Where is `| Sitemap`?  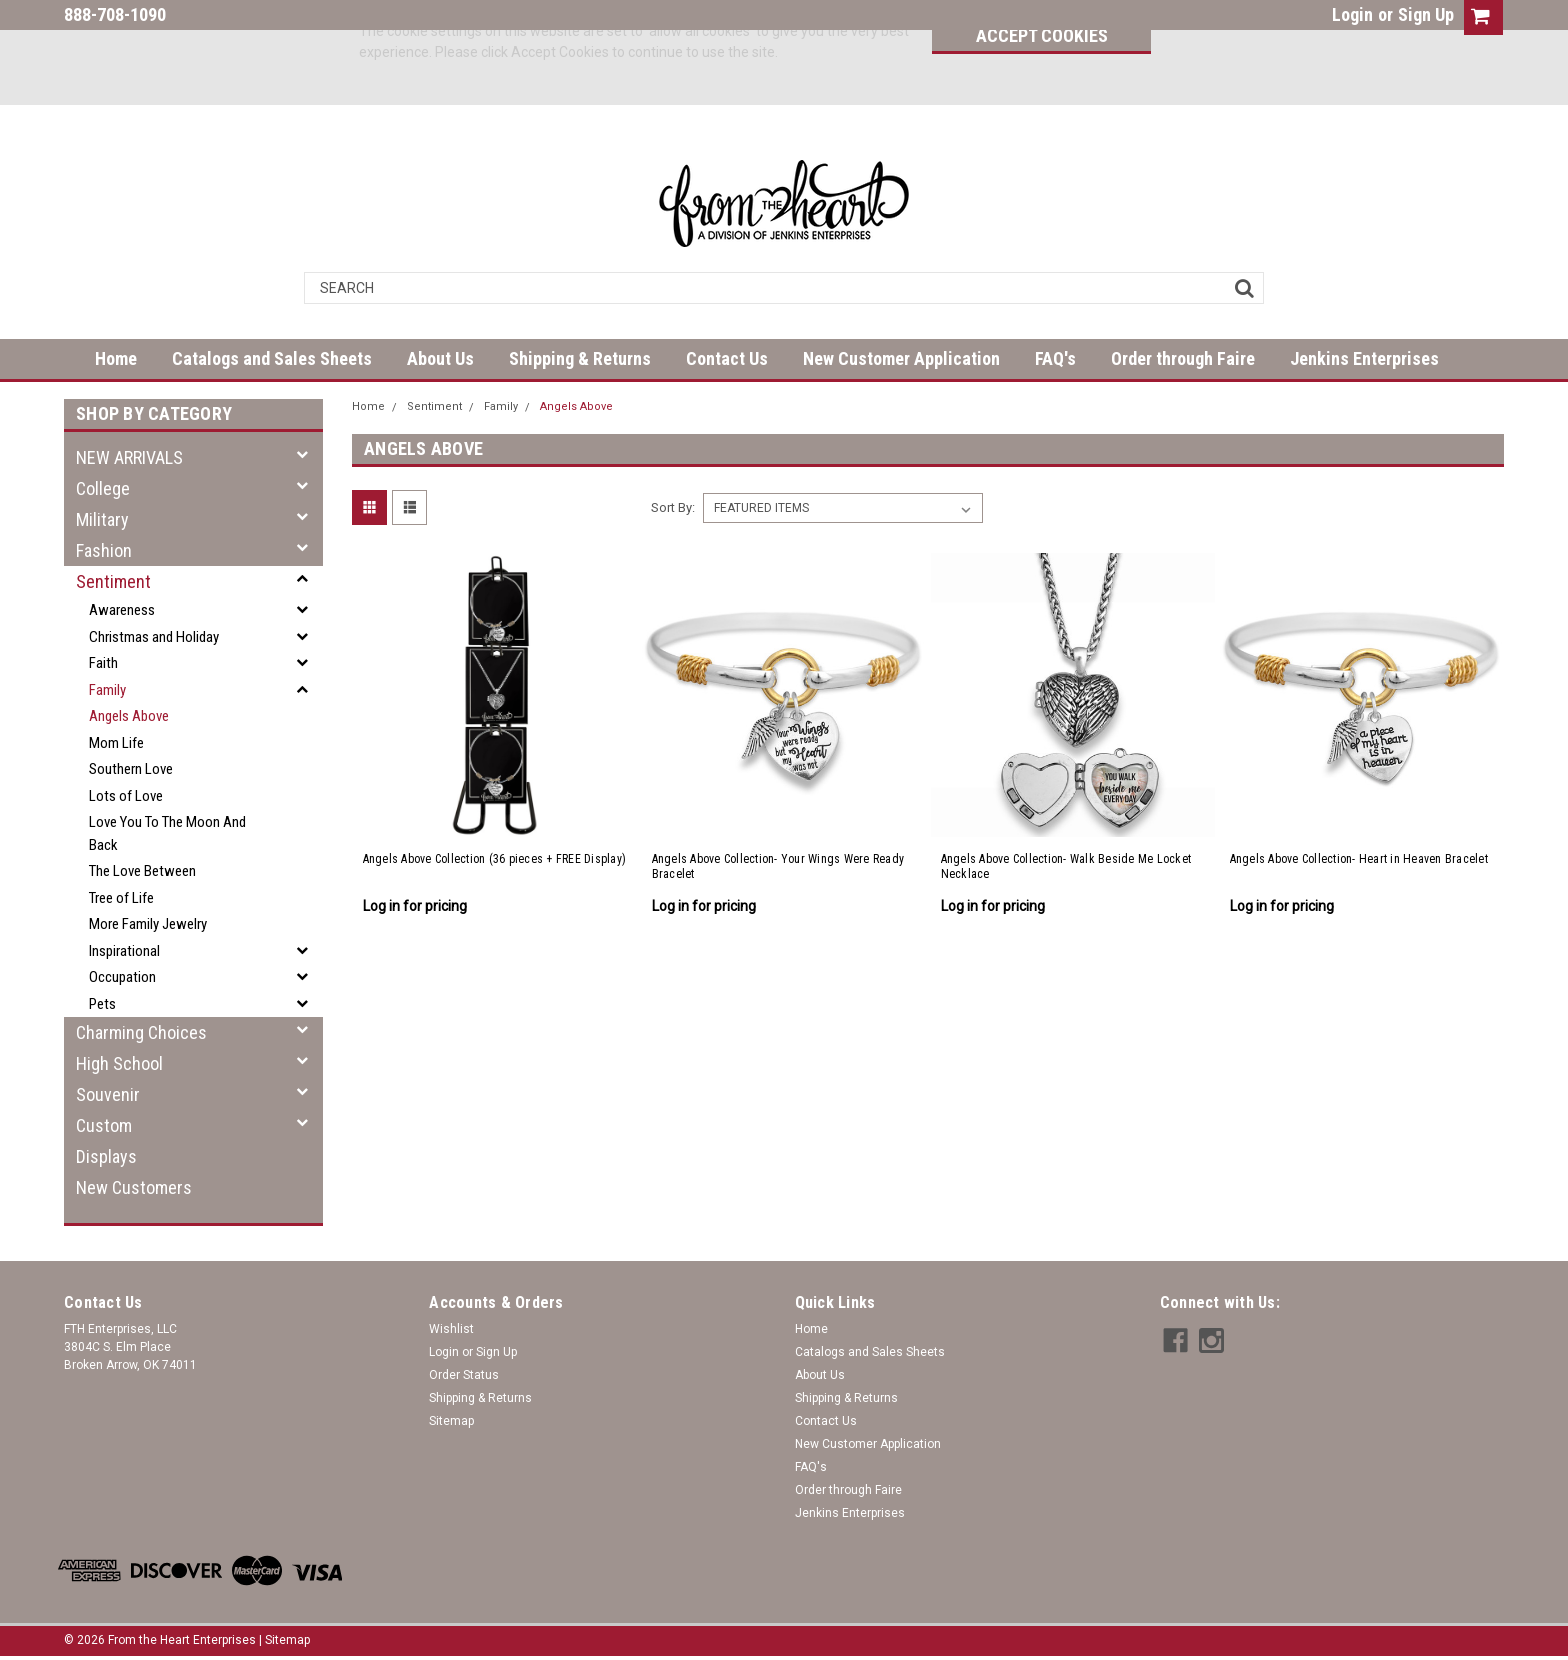 | Sitemap is located at coordinates (284, 1640).